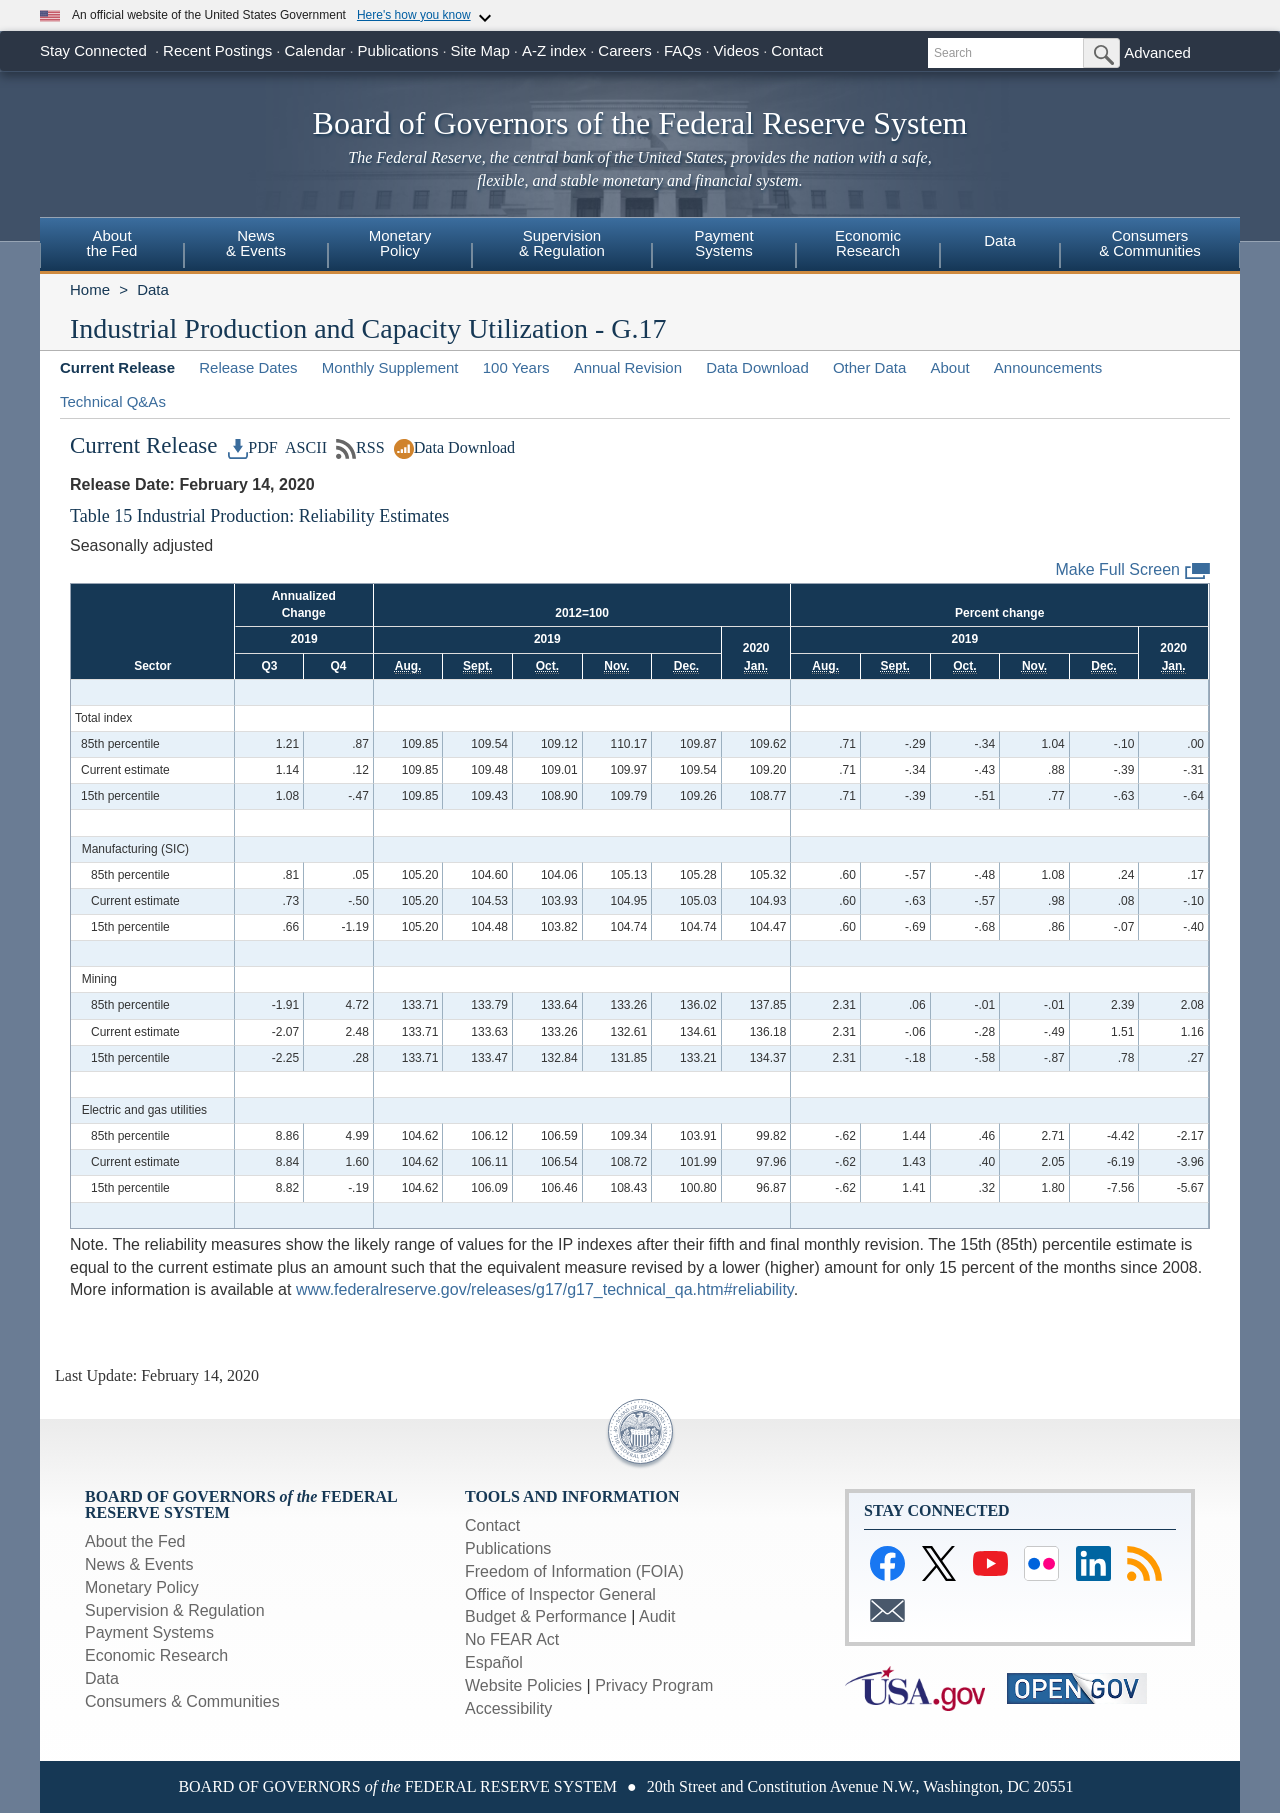 This screenshot has height=1813, width=1280. Describe the element at coordinates (1133, 570) in the screenshot. I see `Make Full Screen` at that location.